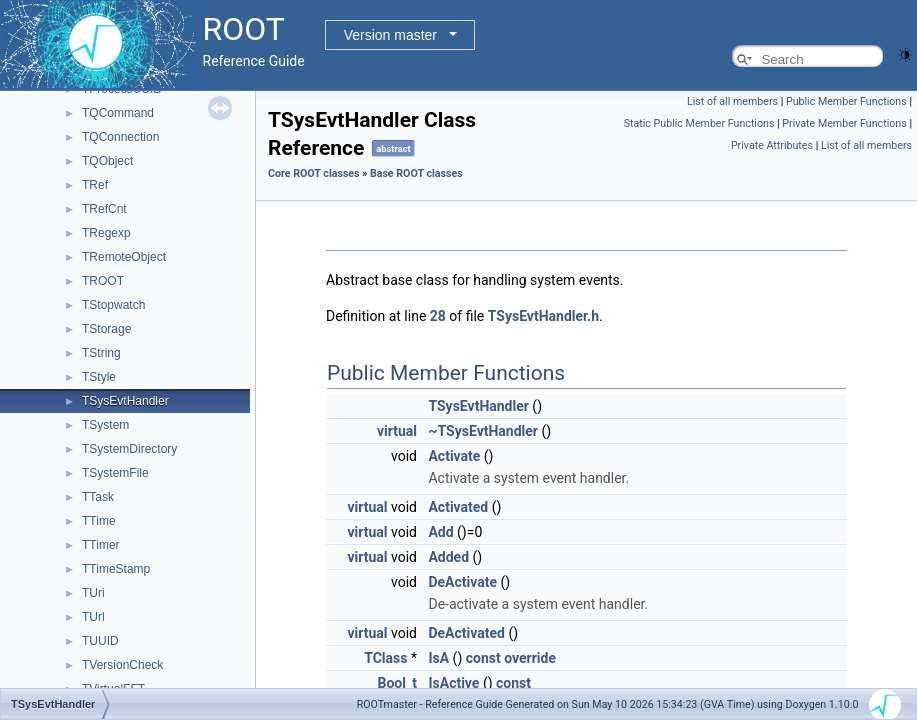 Image resolution: width=917 pixels, height=720 pixels. What do you see at coordinates (438, 658) in the screenshot?
I see `IsA` at bounding box center [438, 658].